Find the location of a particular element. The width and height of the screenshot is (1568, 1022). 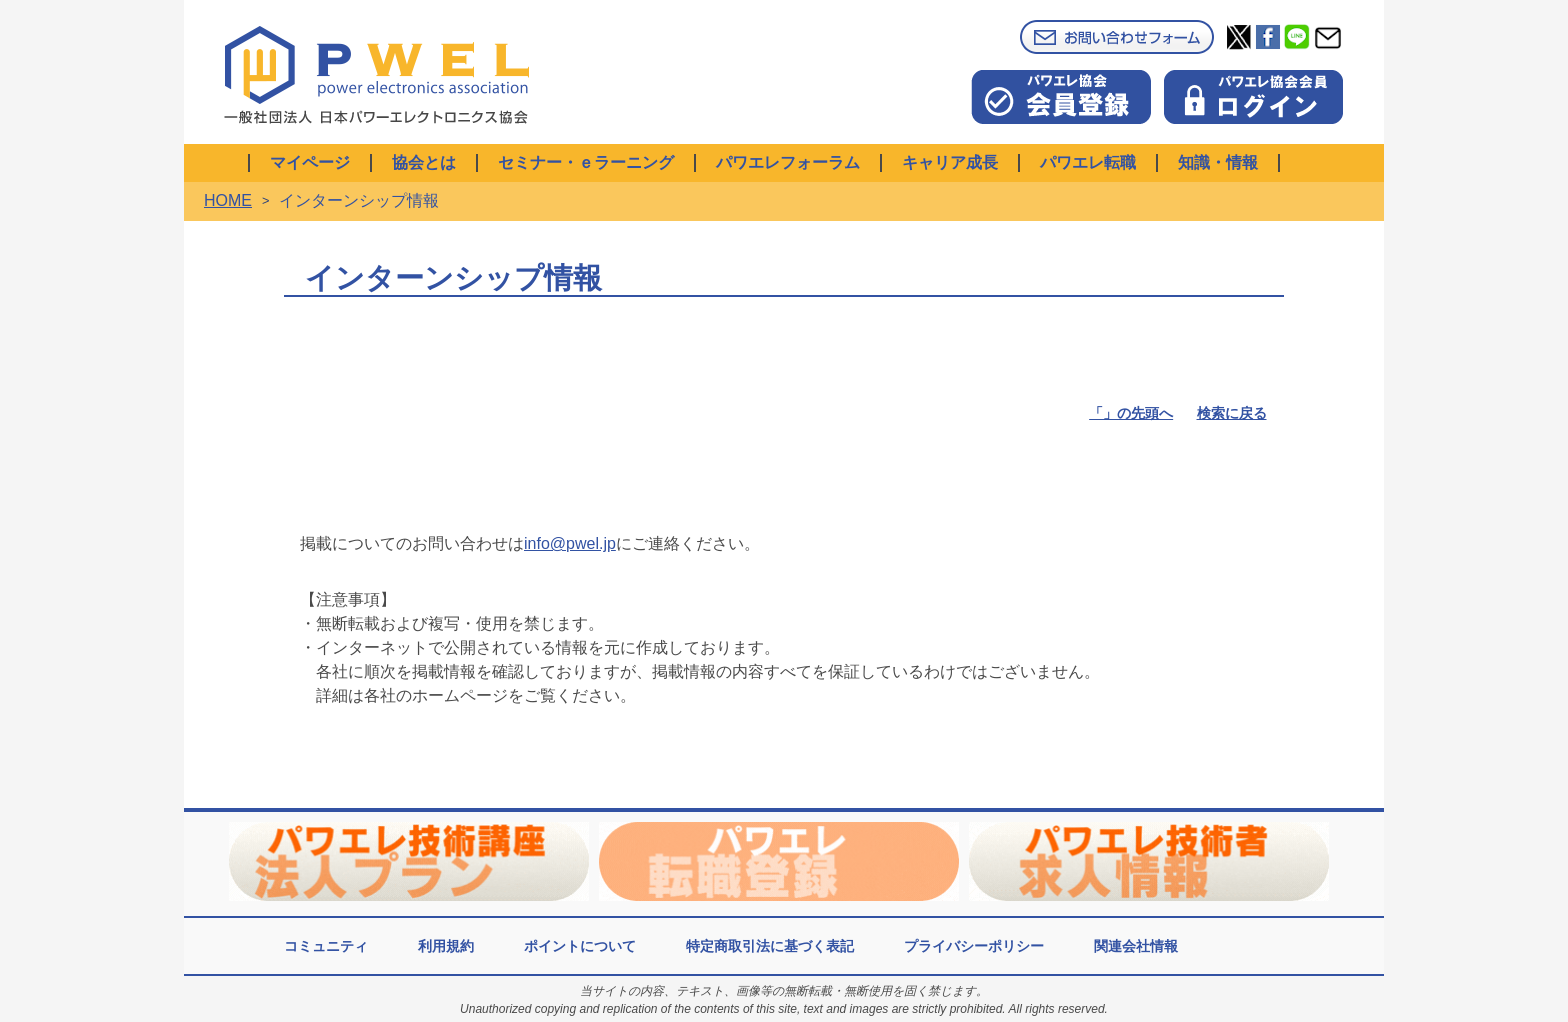

「」の先頭へ is located at coordinates (1131, 413).